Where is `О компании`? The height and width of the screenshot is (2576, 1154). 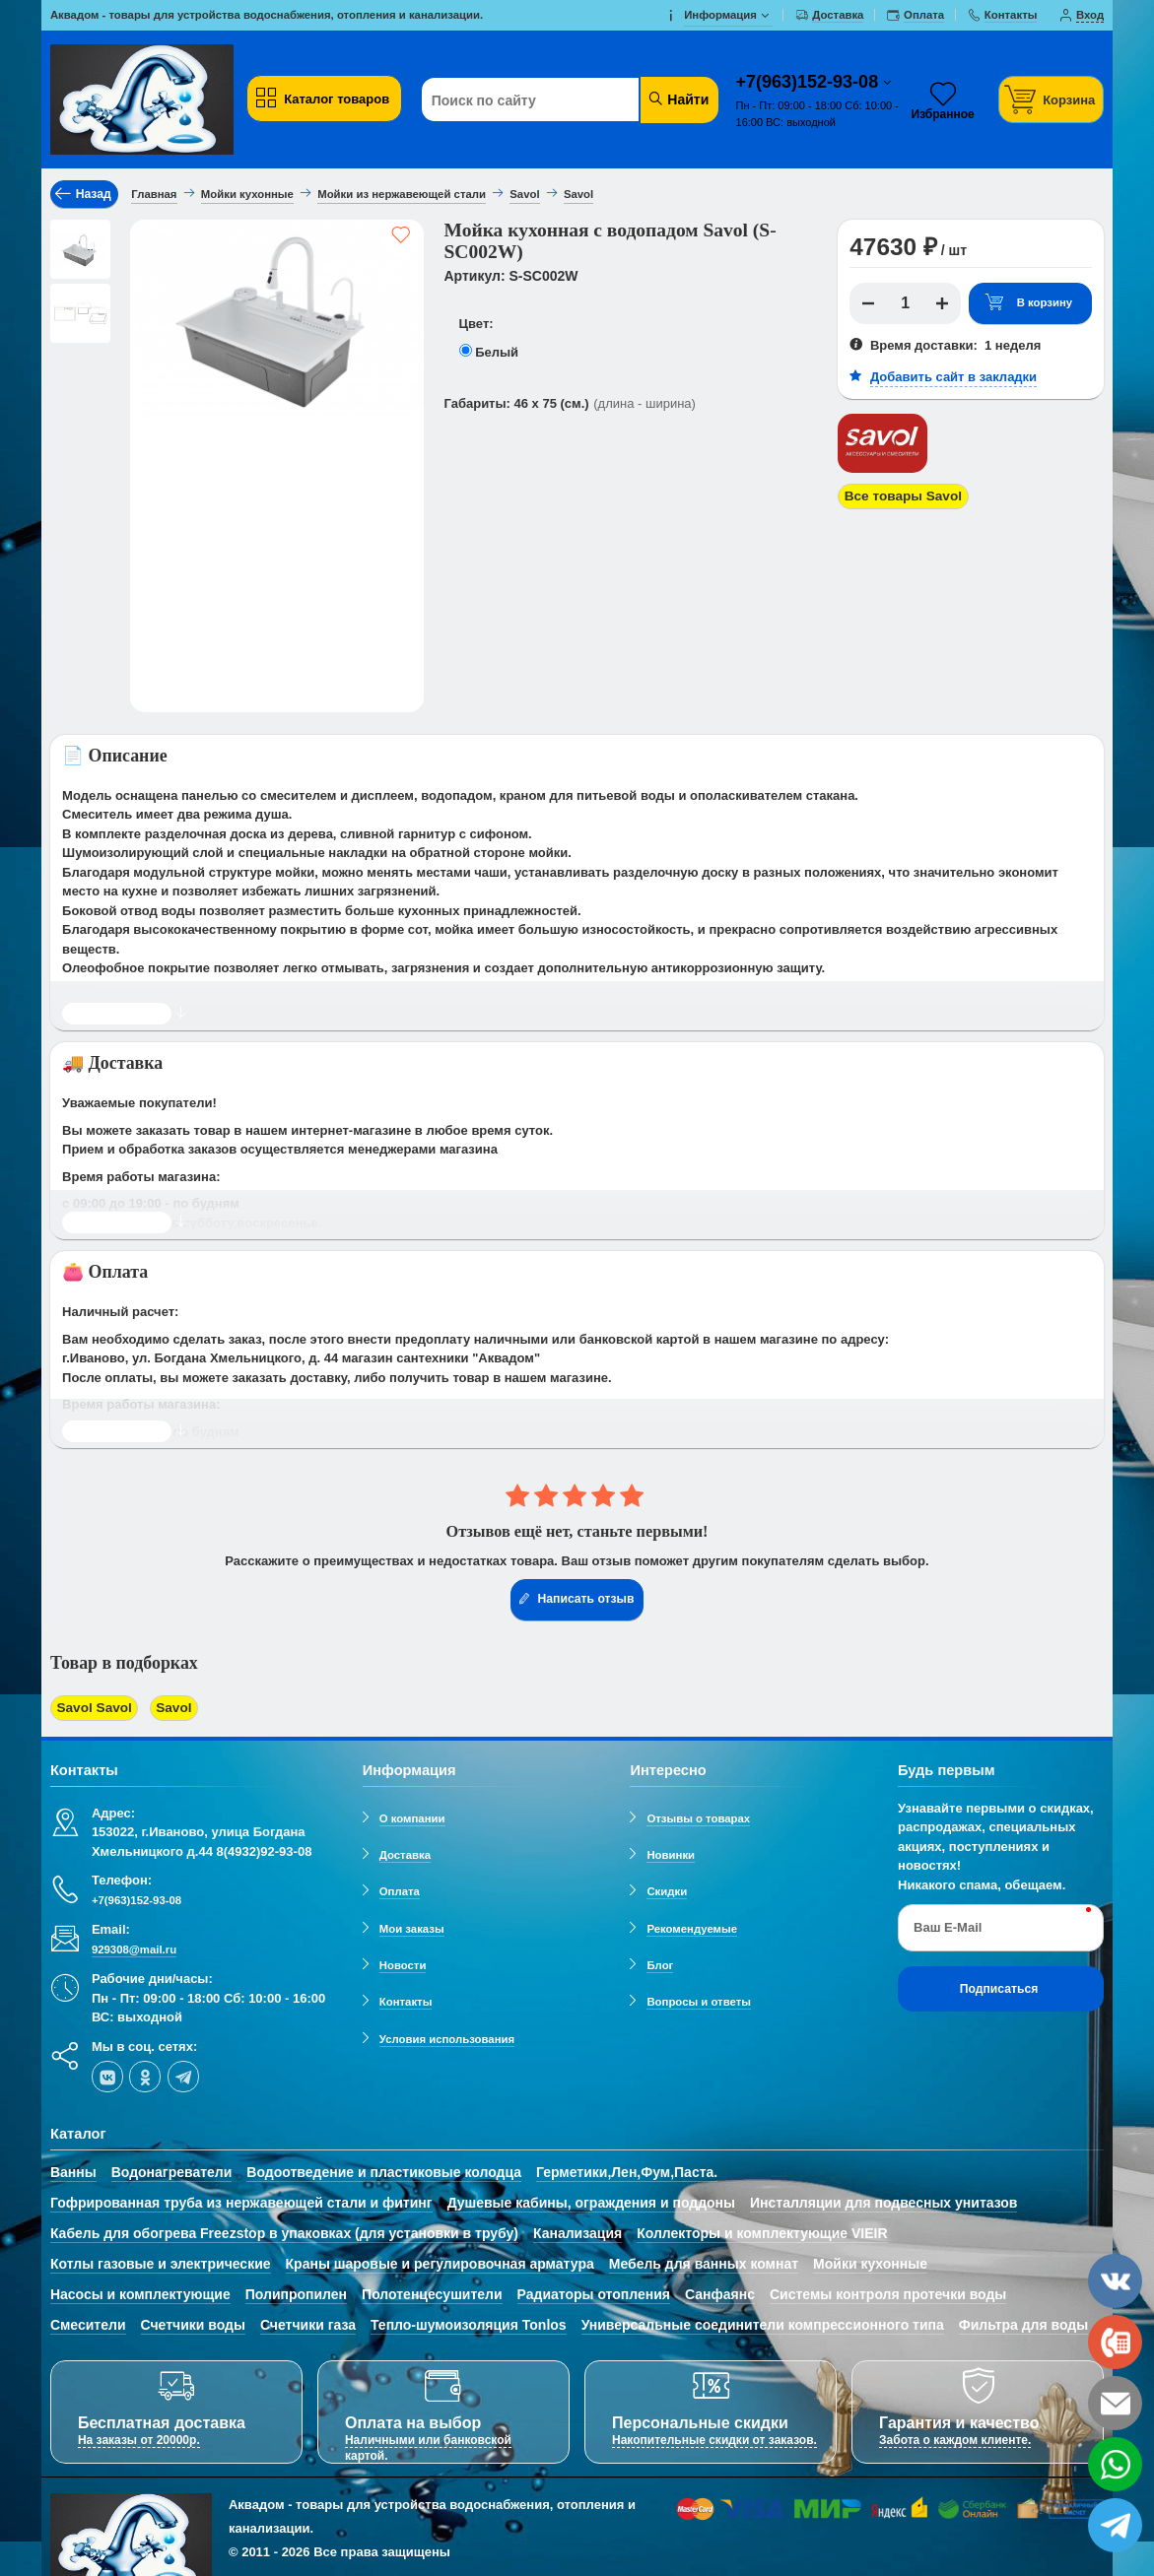 О компании is located at coordinates (412, 1815).